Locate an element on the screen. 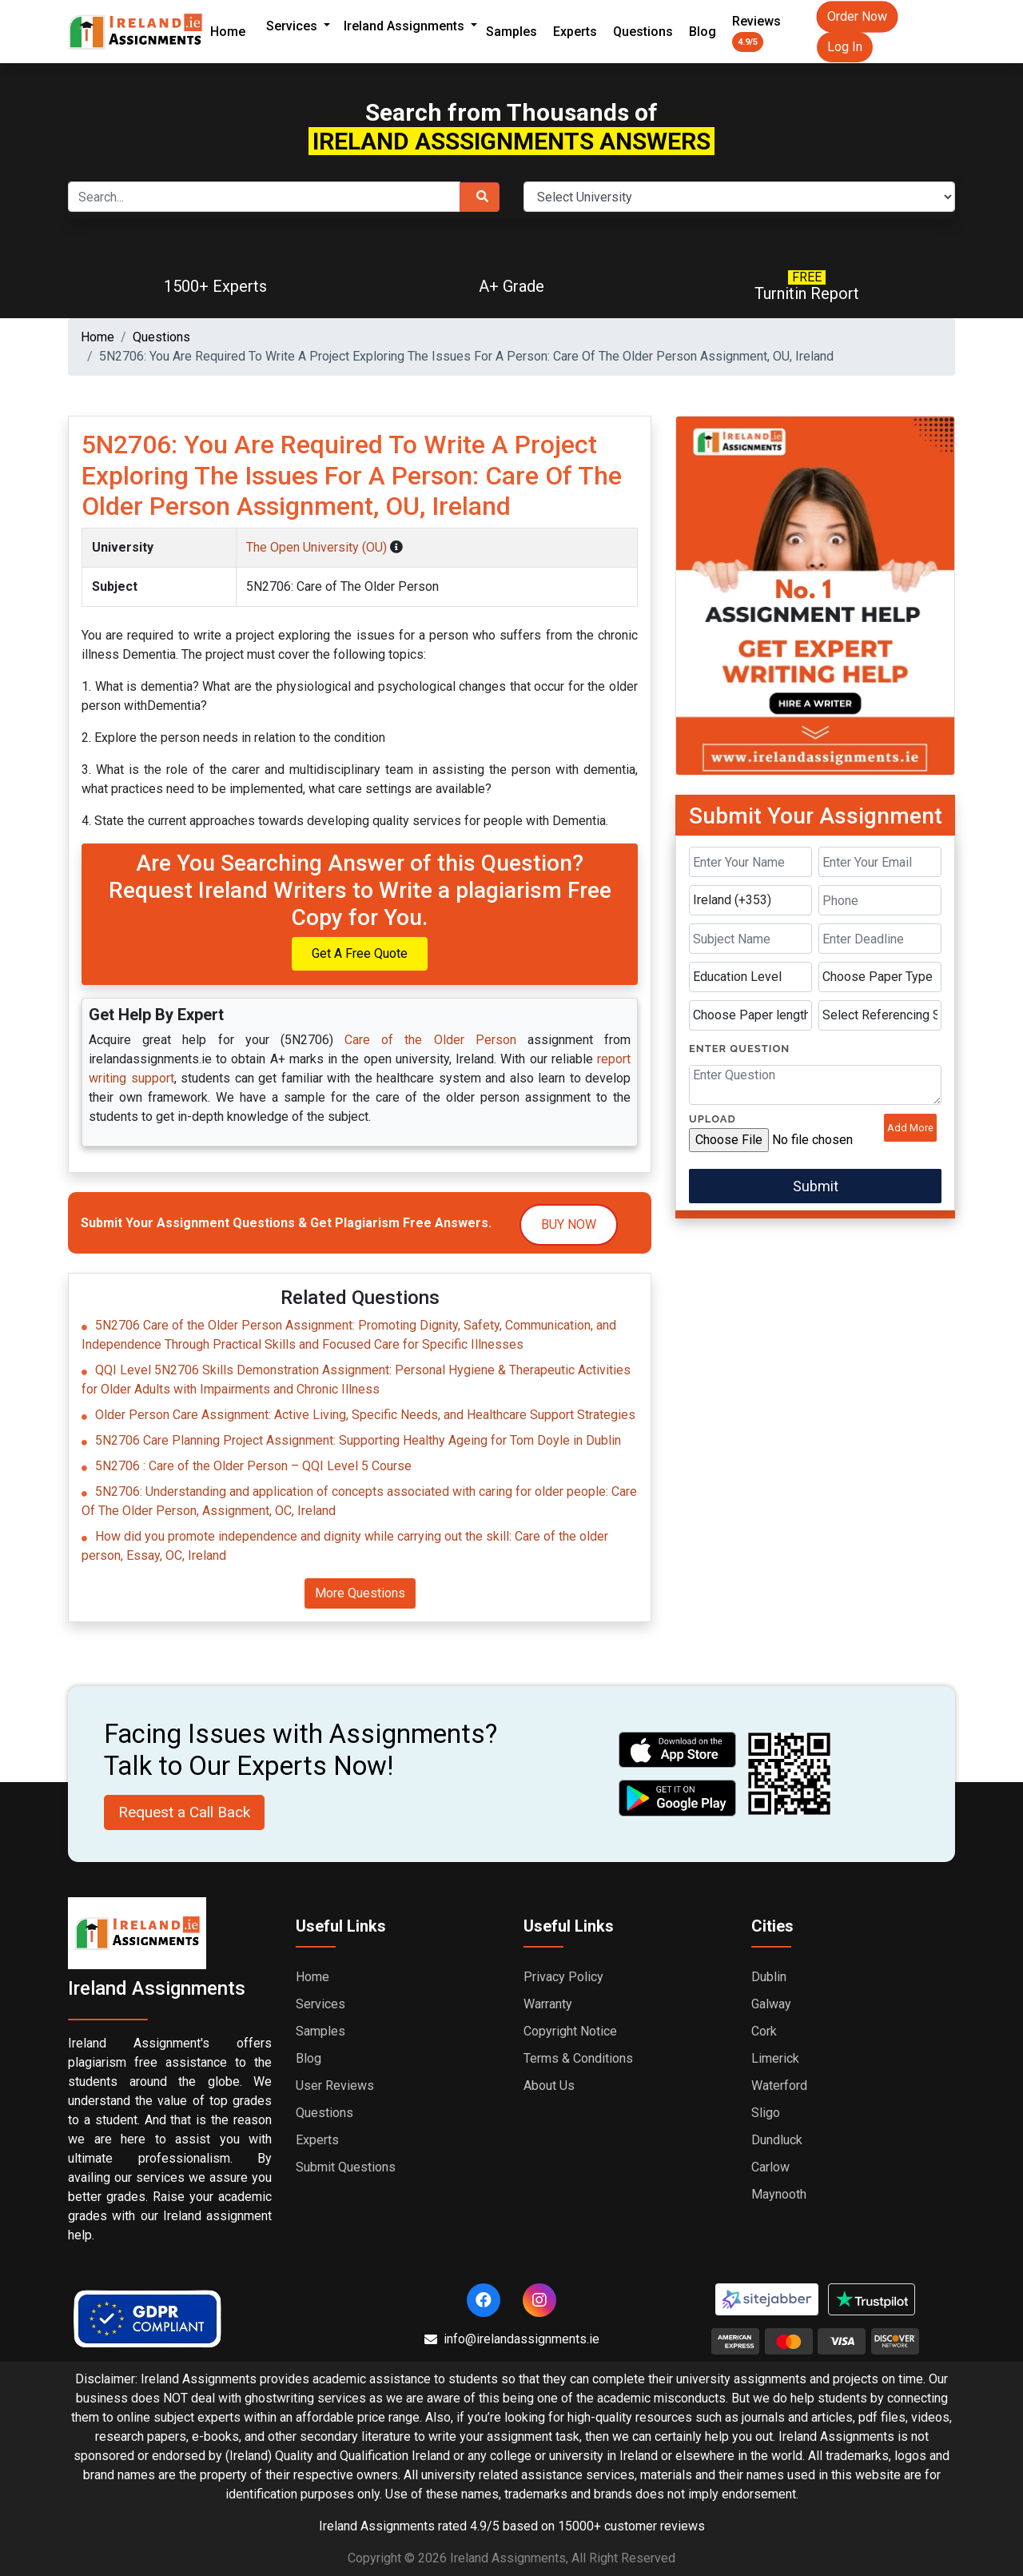  Terms & Conditions is located at coordinates (578, 2058).